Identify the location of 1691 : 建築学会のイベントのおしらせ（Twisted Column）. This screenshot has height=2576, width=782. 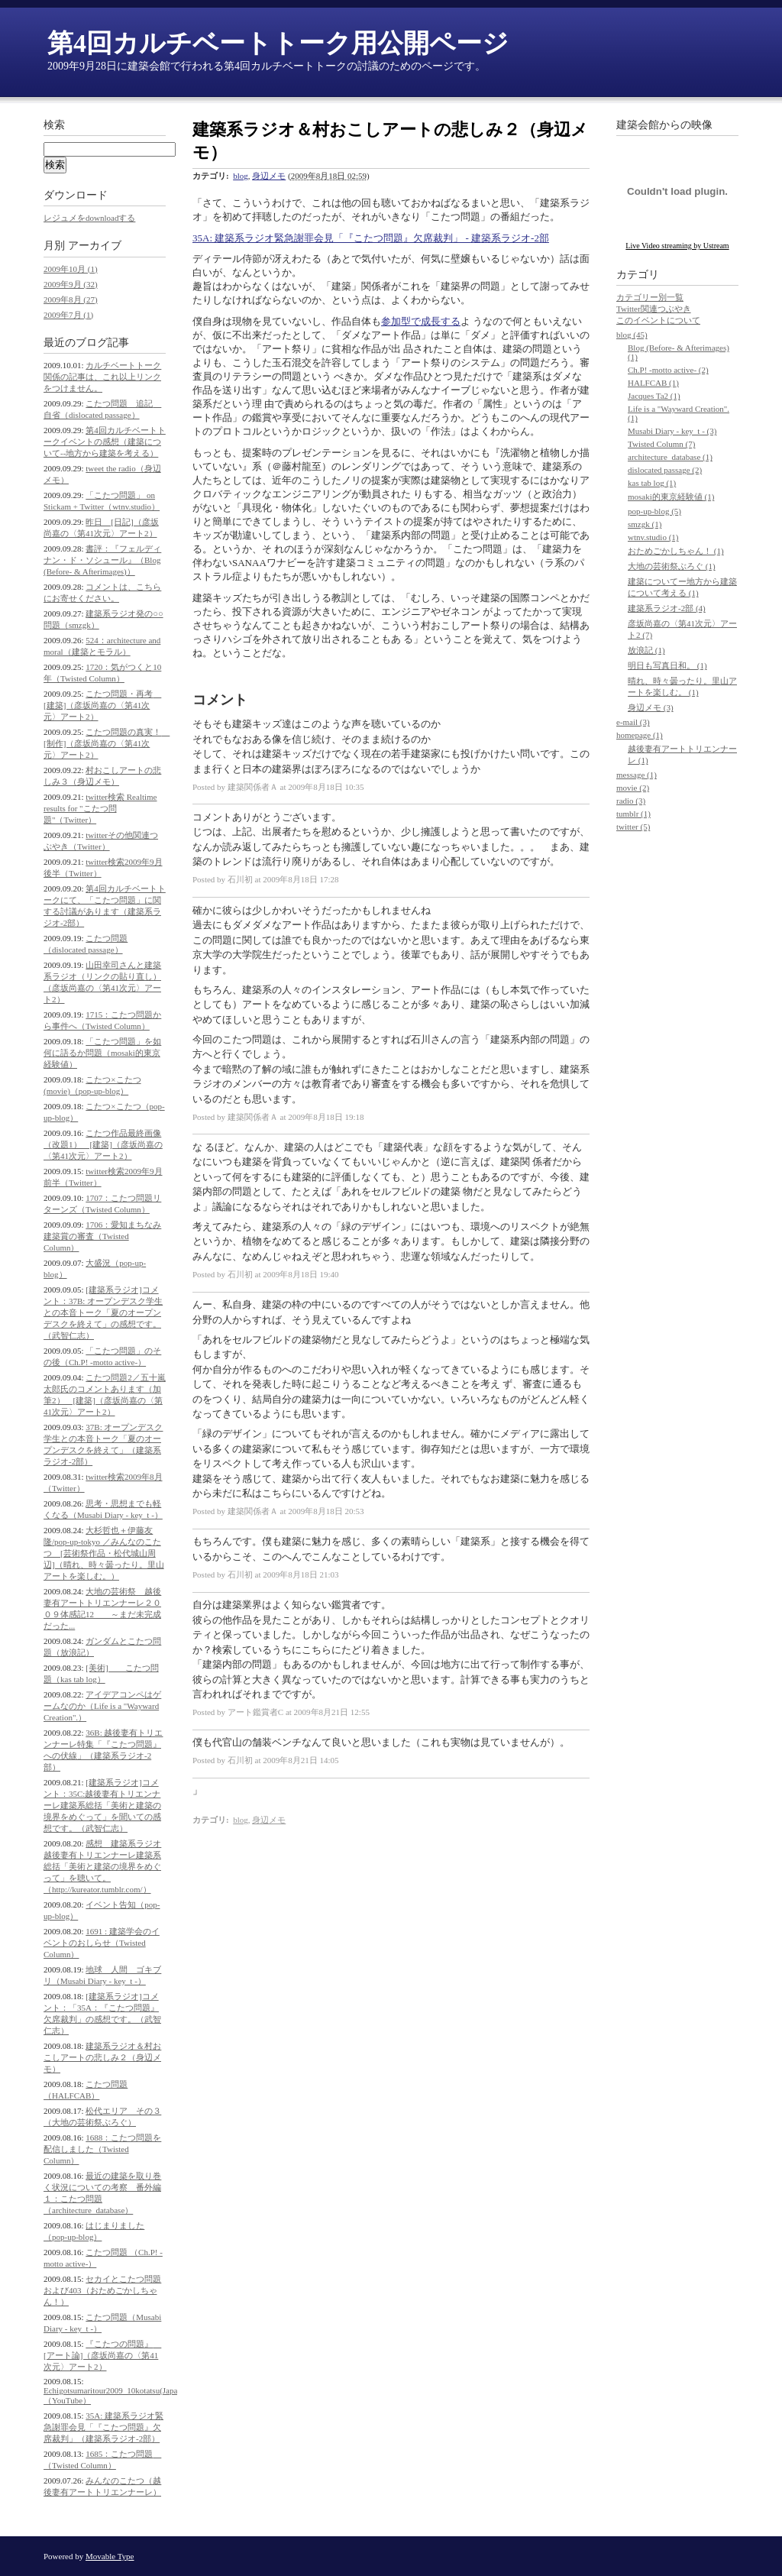
(102, 1943).